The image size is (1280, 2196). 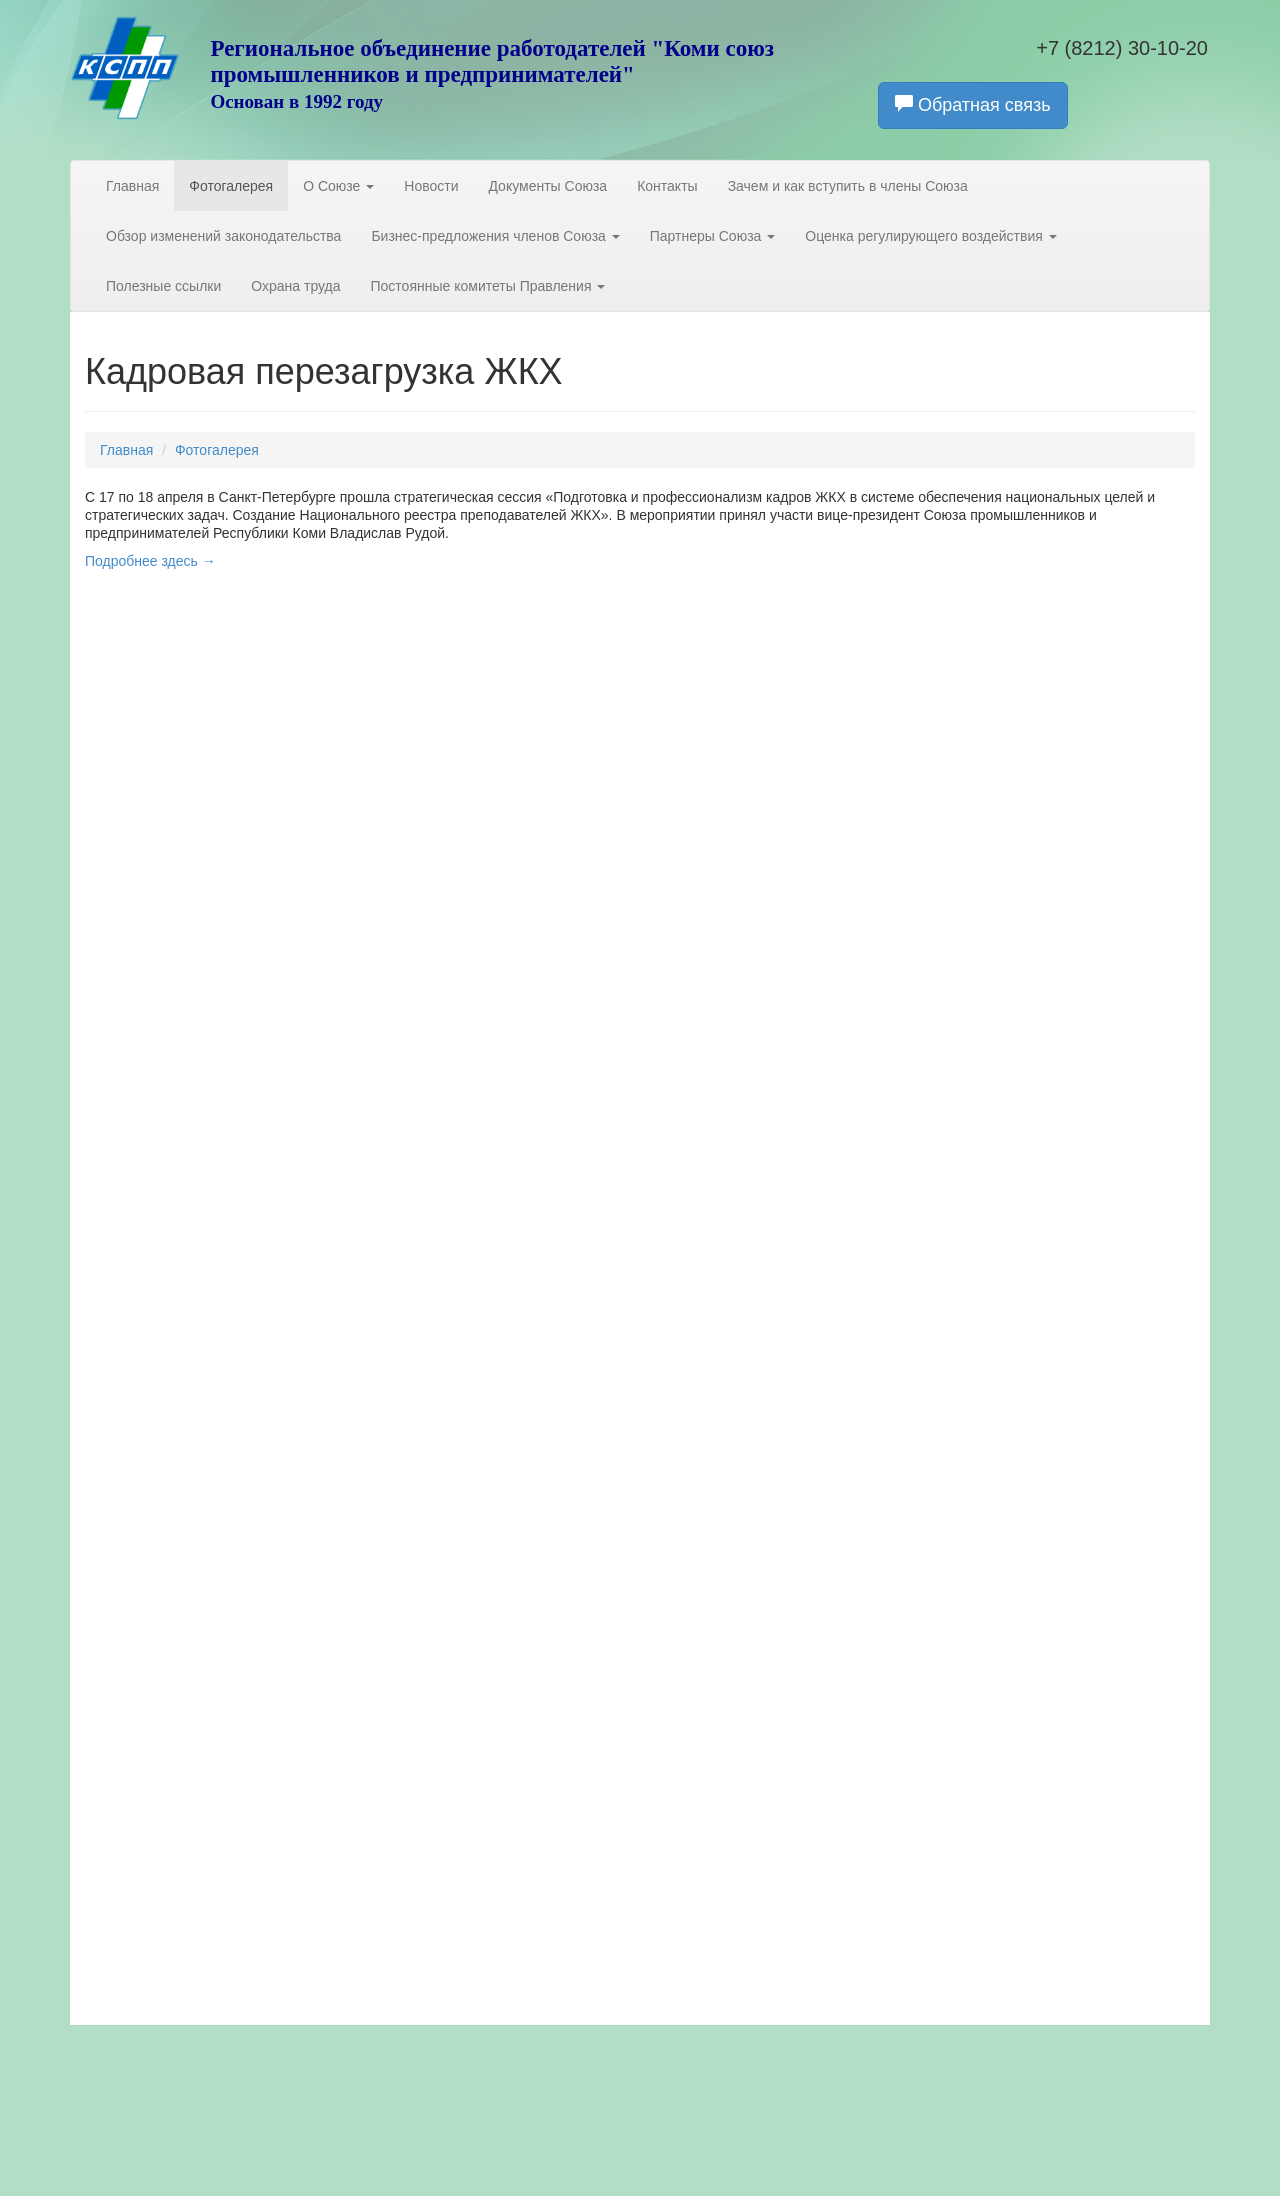 What do you see at coordinates (431, 186) in the screenshot?
I see `Новости` at bounding box center [431, 186].